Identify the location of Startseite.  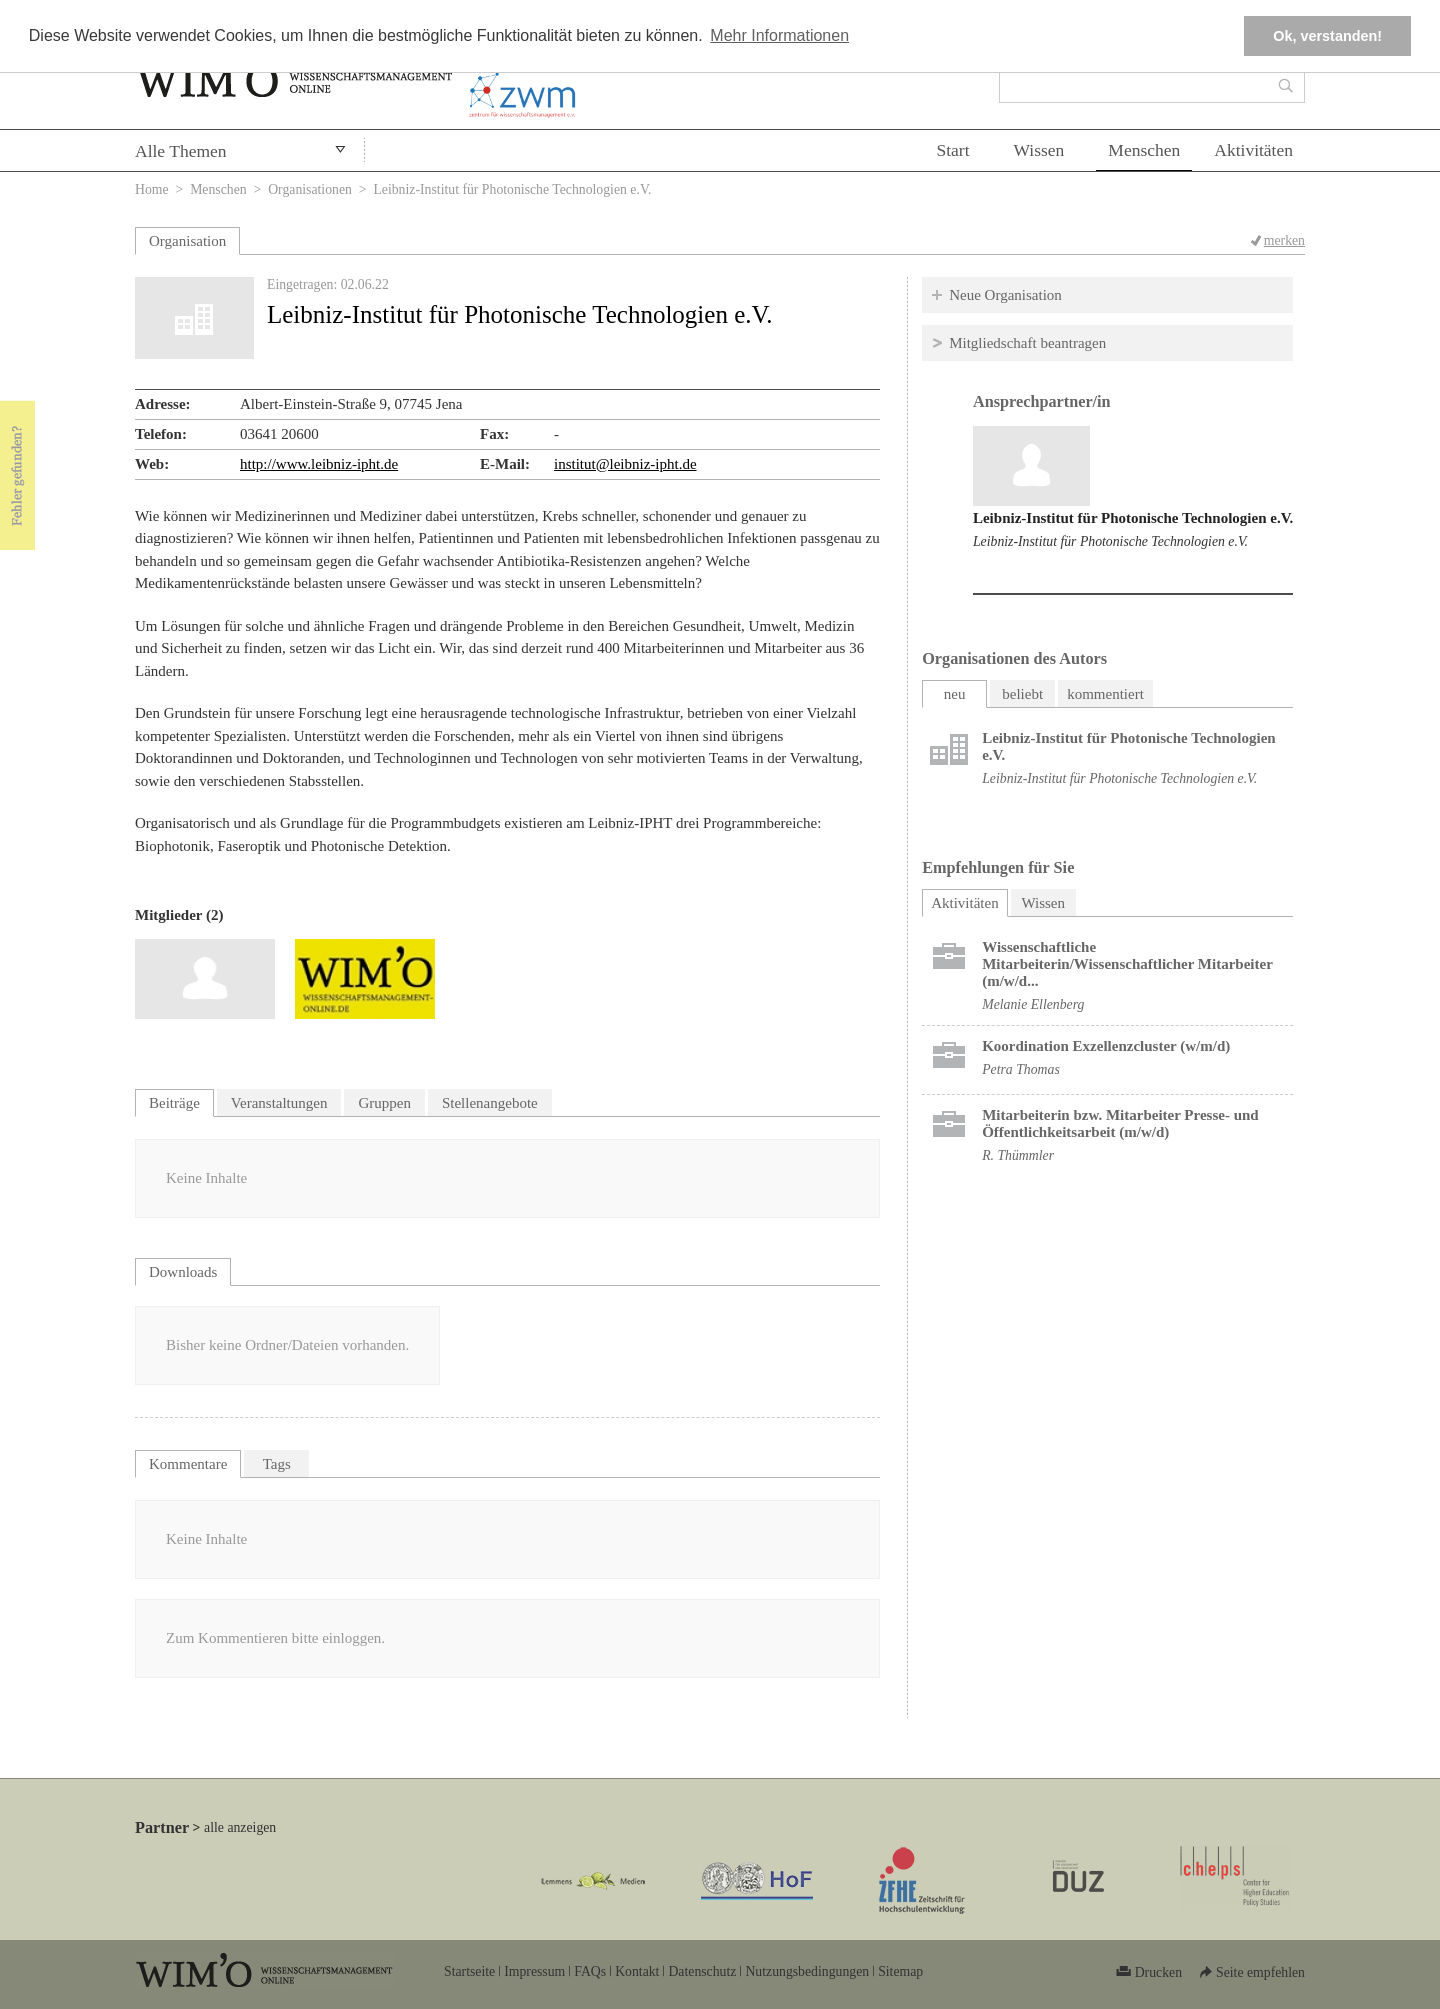
(469, 1971).